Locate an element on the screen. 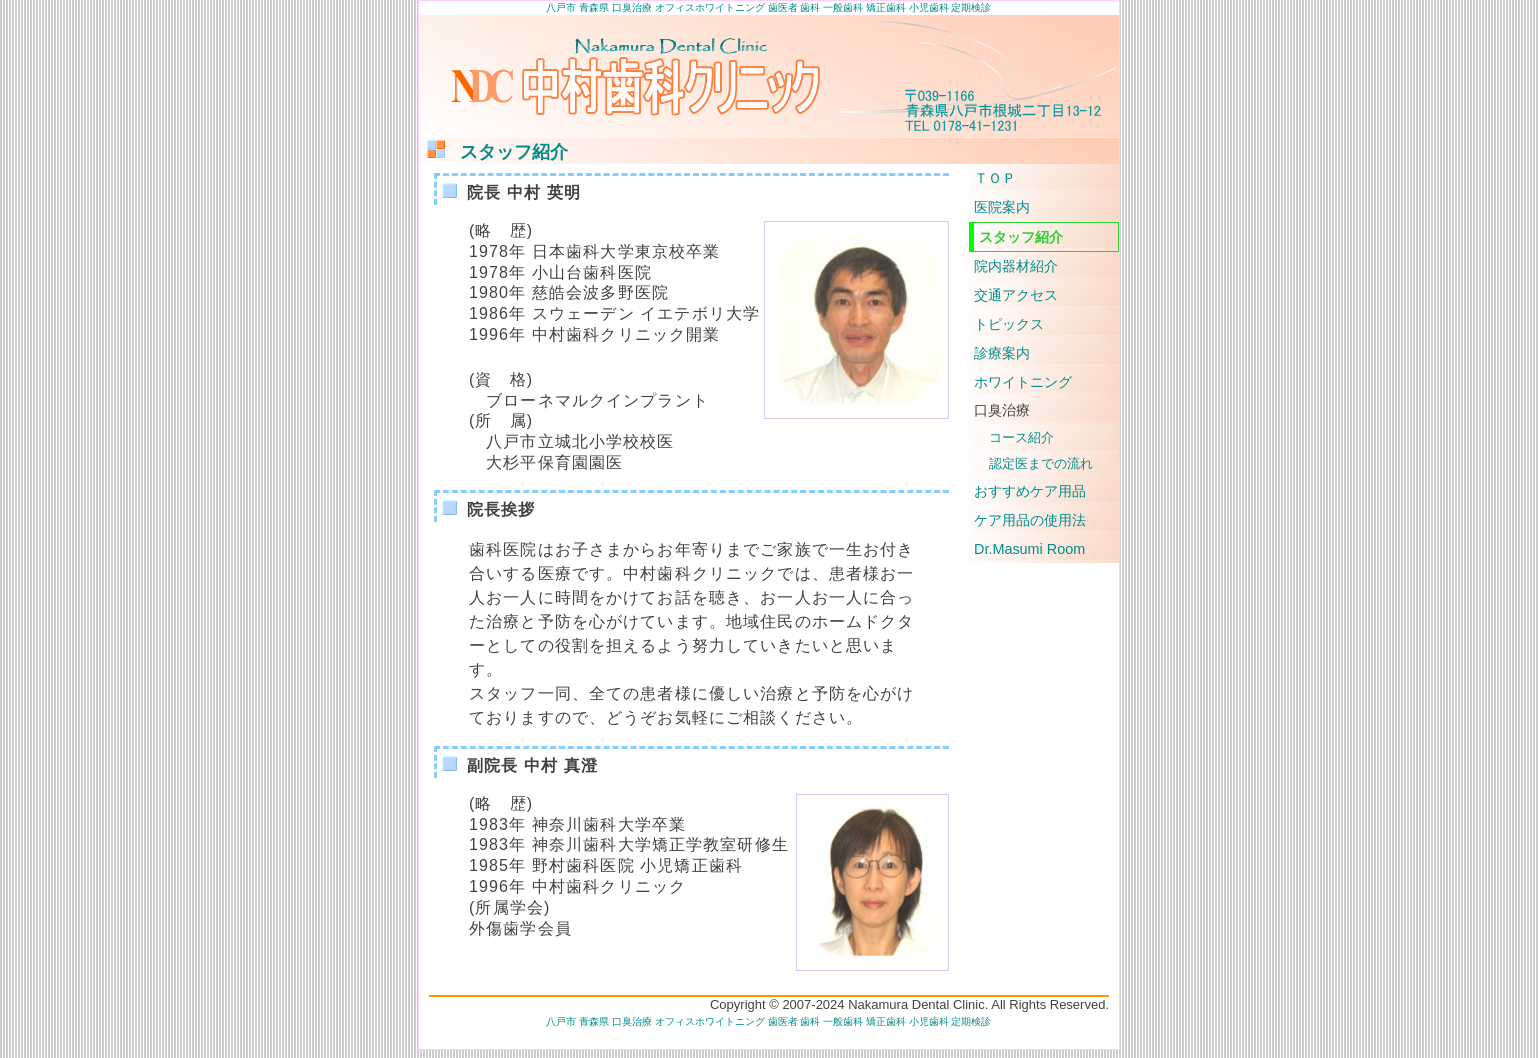 Image resolution: width=1538 pixels, height=1058 pixels. ホワイトニング is located at coordinates (1023, 382).